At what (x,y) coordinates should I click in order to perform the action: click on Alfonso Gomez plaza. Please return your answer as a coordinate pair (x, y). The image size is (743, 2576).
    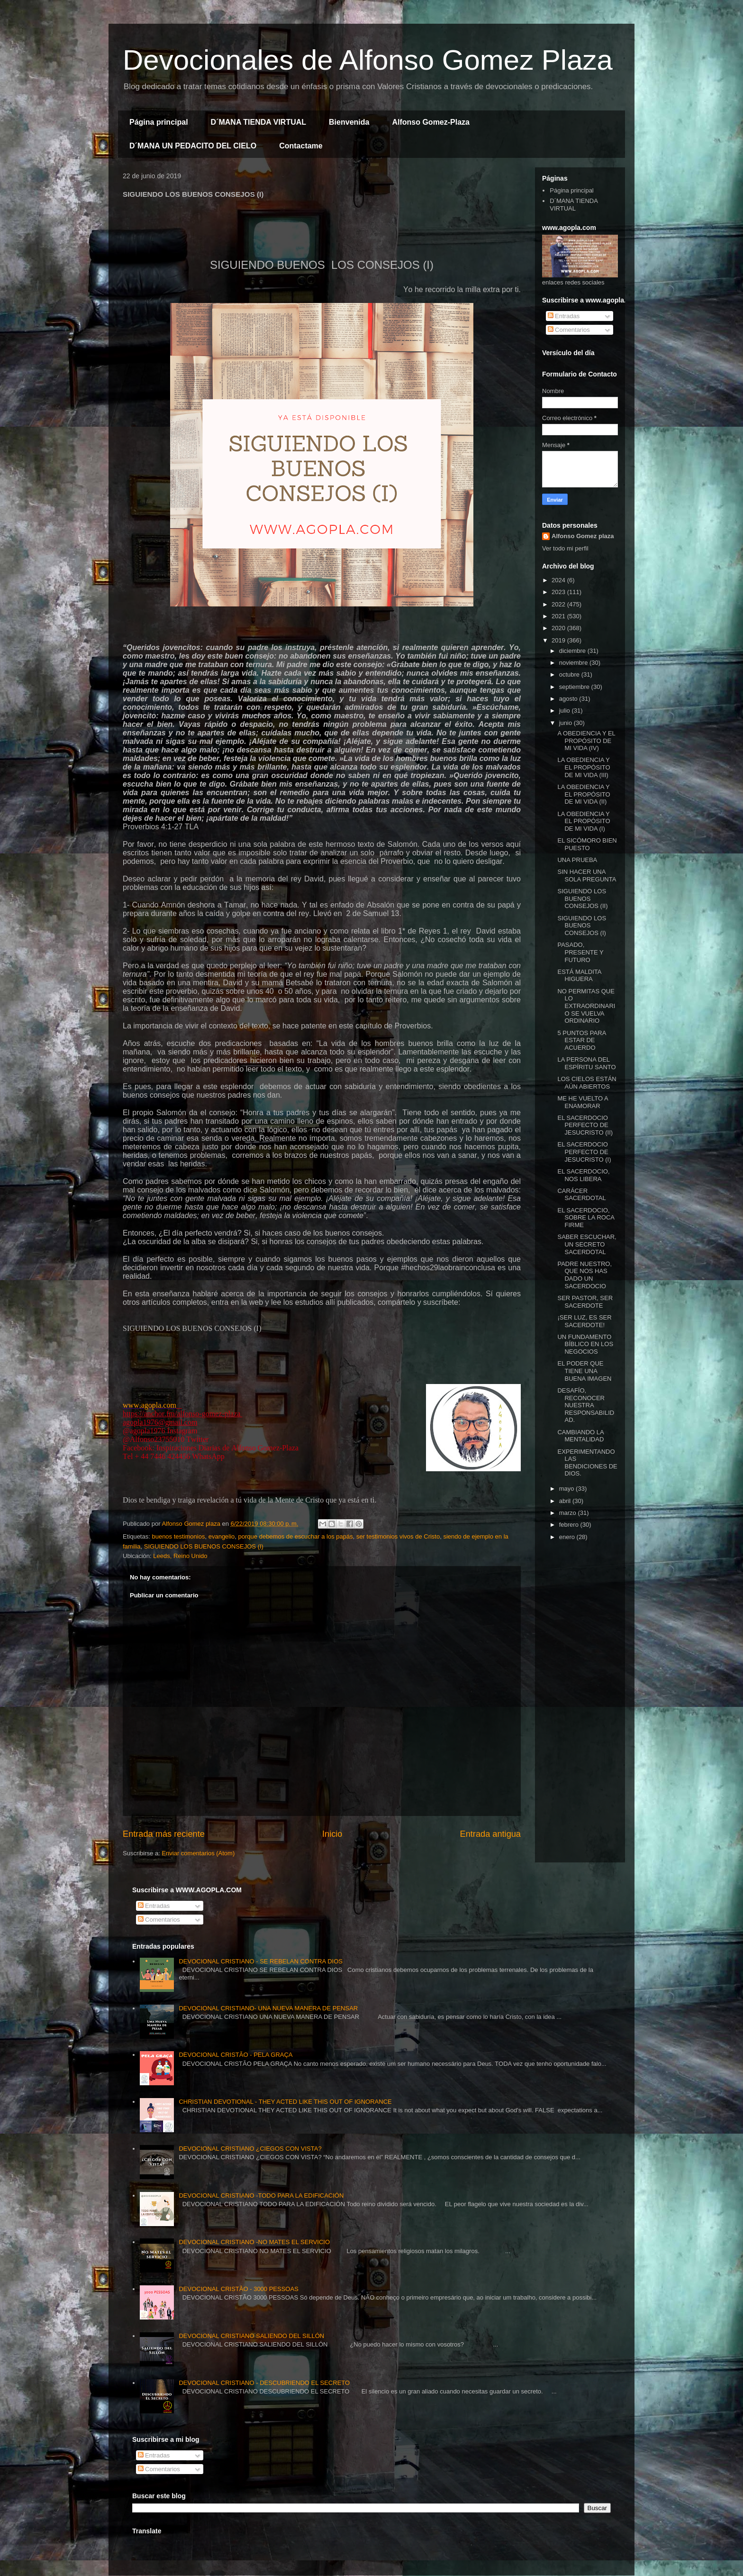
    Looking at the image, I should click on (583, 536).